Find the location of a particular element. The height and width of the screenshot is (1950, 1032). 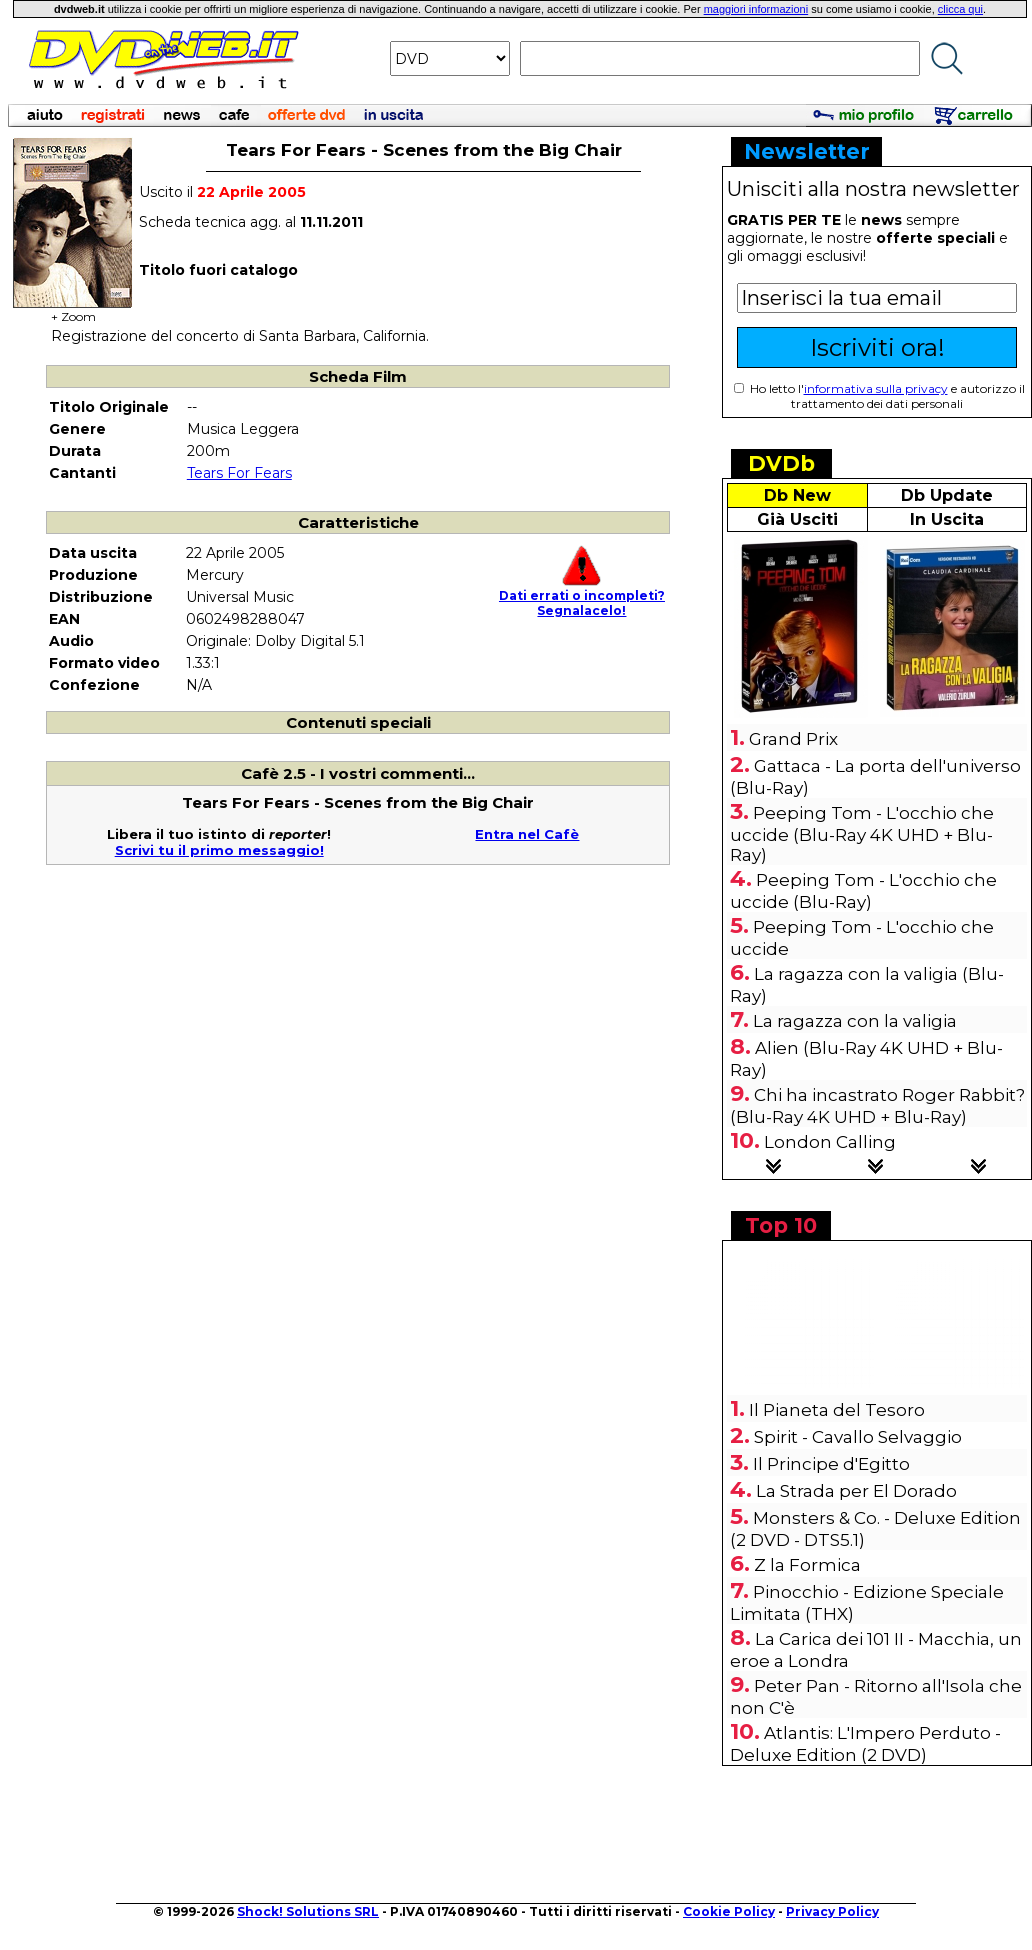

Grand Prix is located at coordinates (793, 739).